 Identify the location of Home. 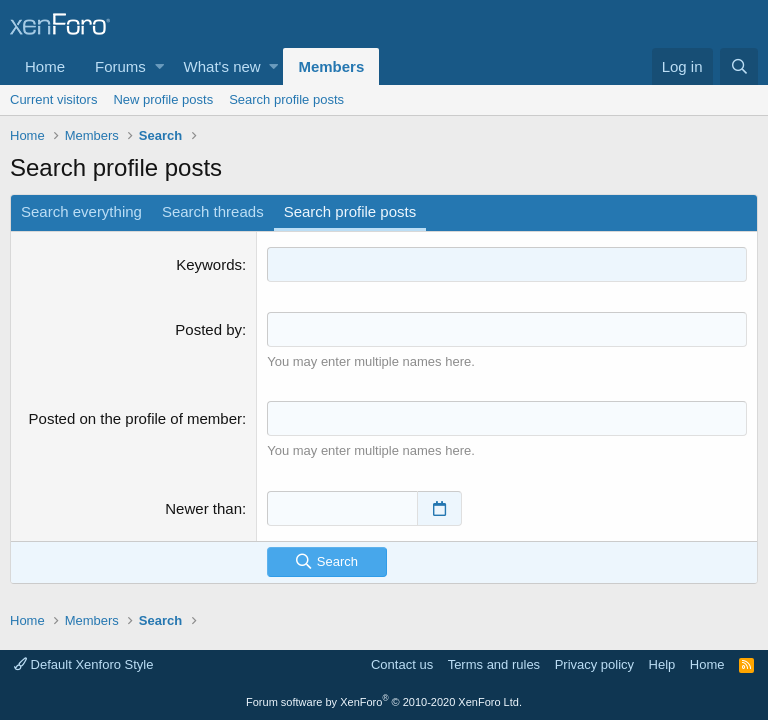
(45, 66).